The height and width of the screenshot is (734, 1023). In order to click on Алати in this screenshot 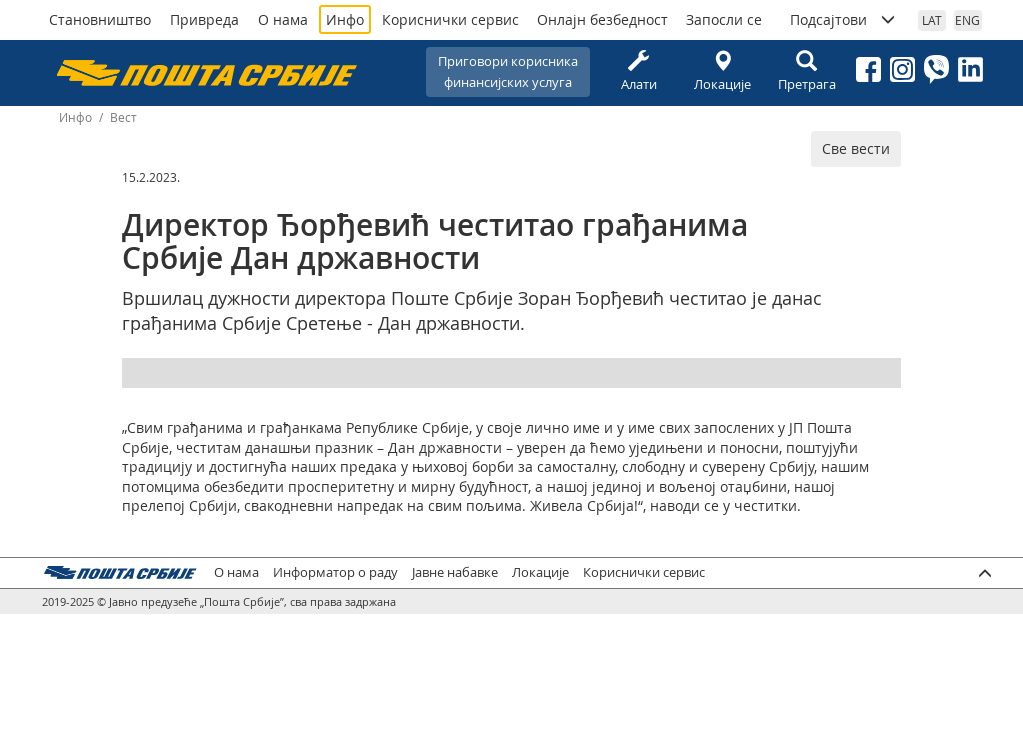, I will do `click(639, 71)`.